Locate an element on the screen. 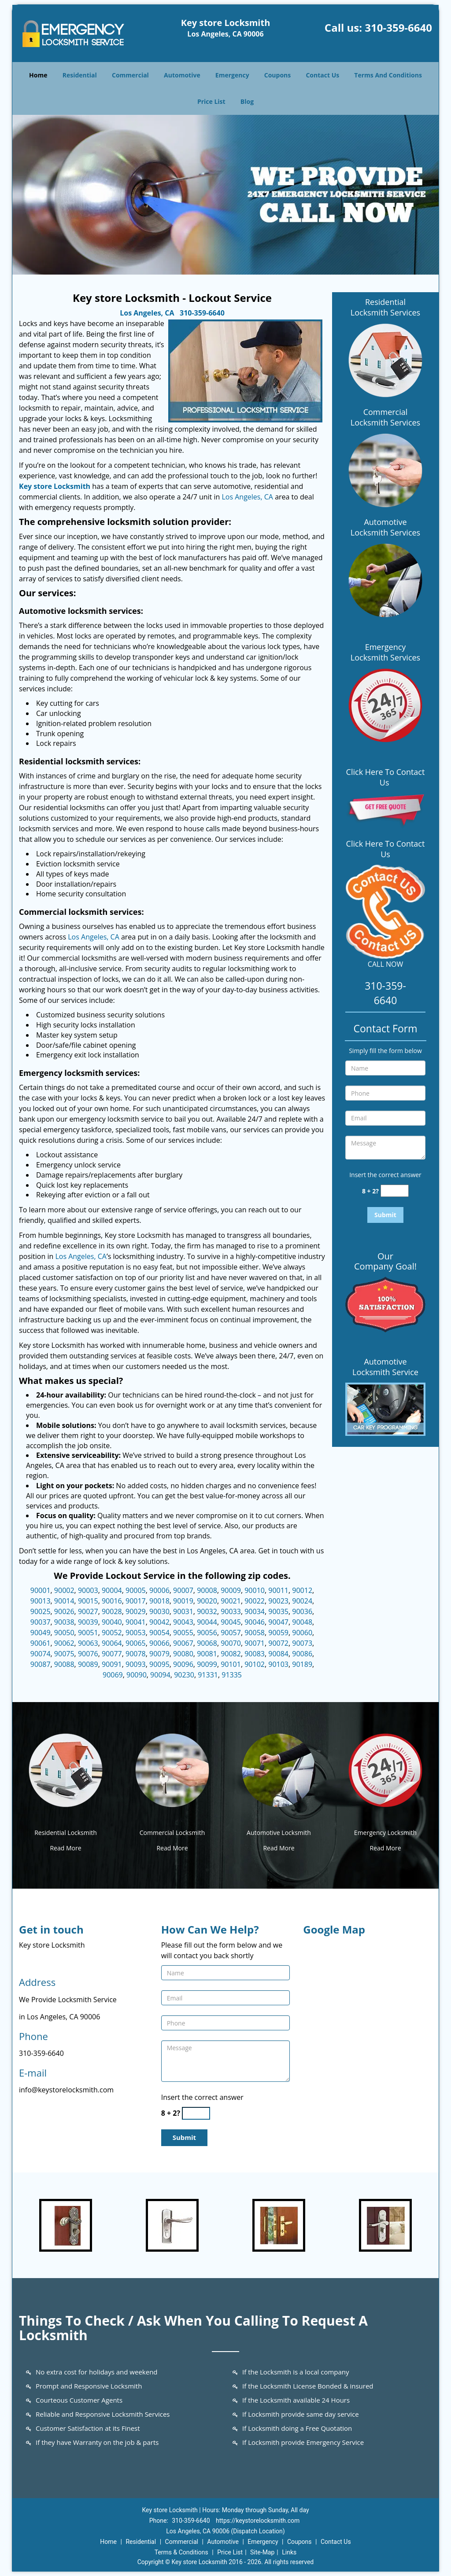  90058 is located at coordinates (254, 1632).